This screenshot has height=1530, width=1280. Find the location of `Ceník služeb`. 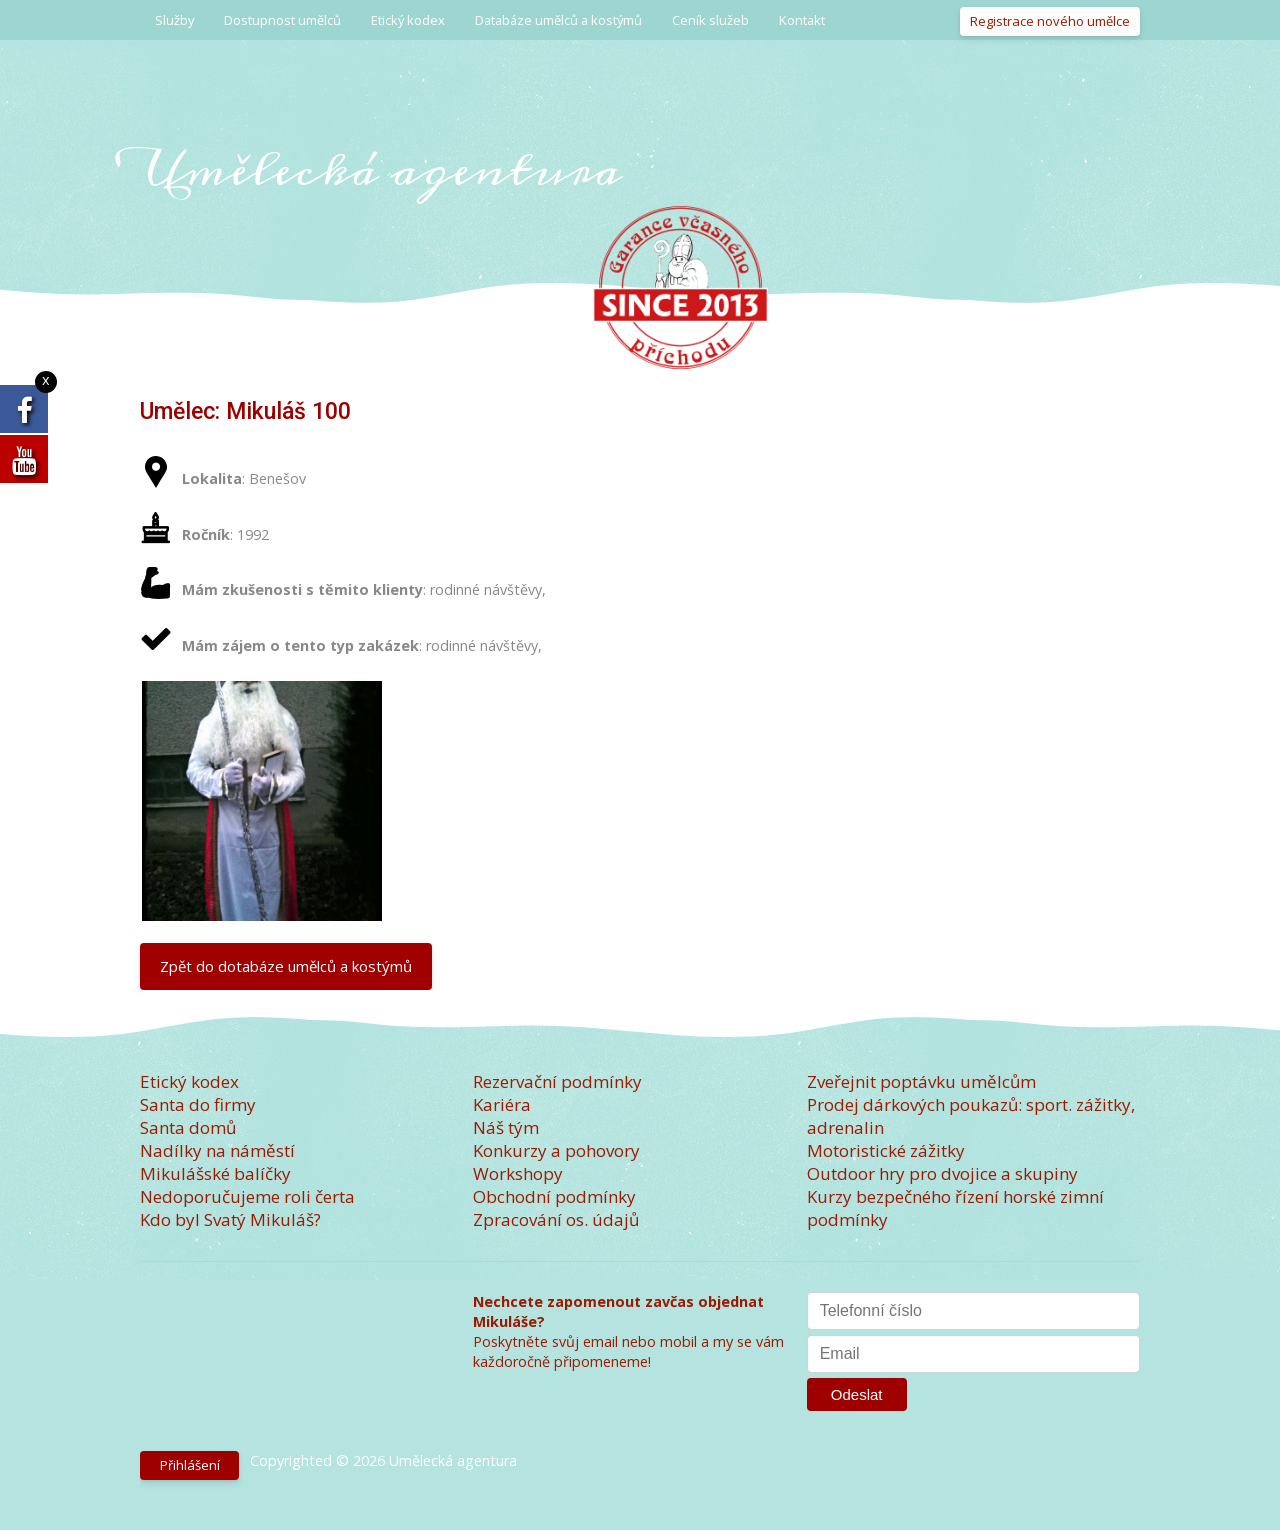

Ceník služeb is located at coordinates (710, 20).